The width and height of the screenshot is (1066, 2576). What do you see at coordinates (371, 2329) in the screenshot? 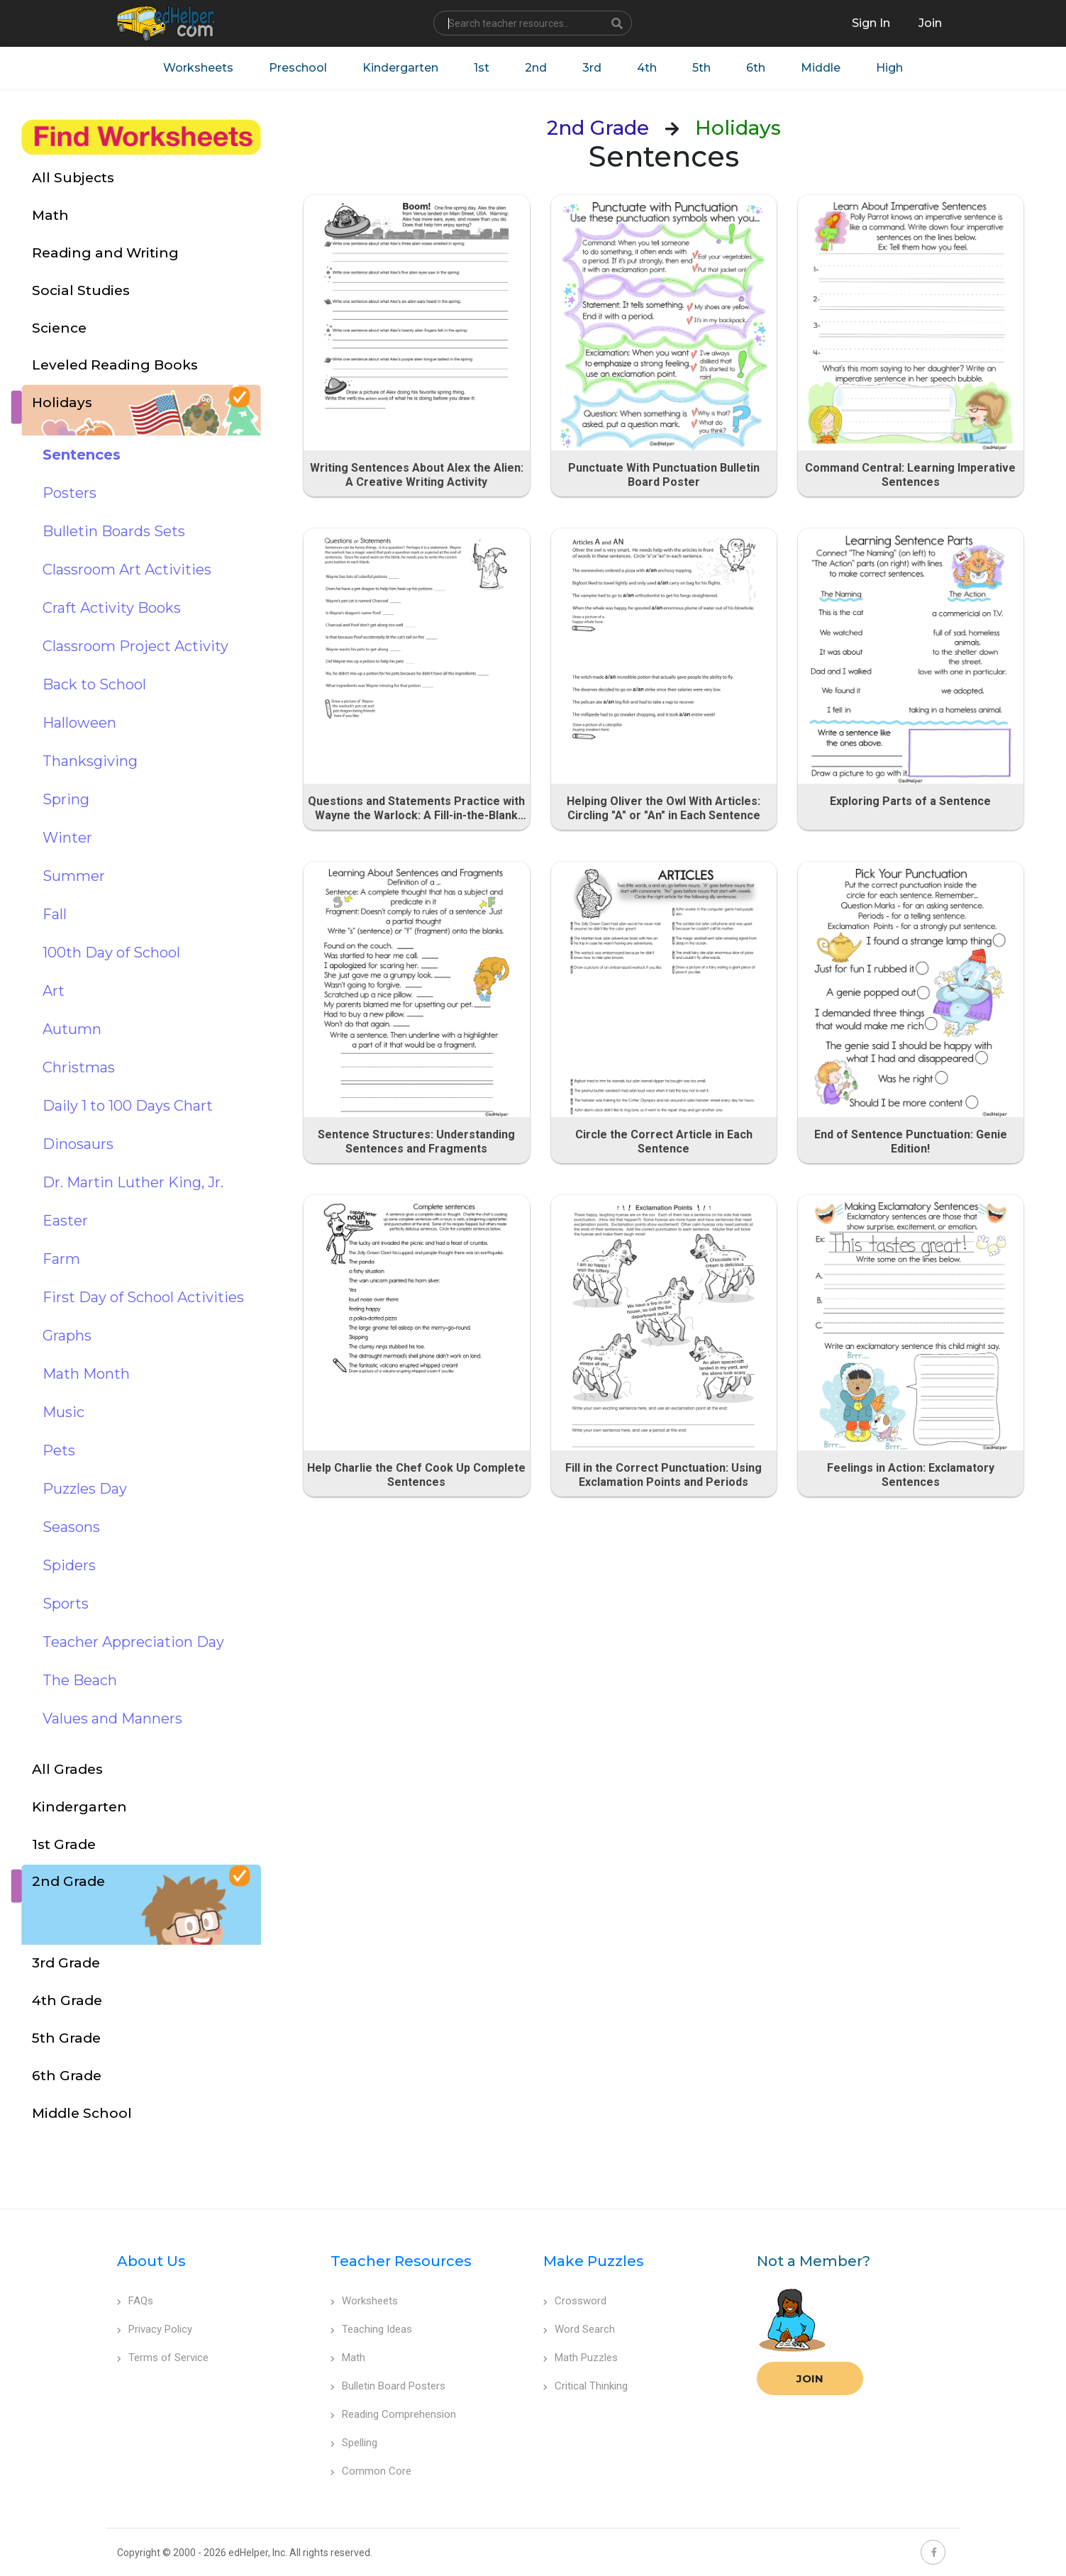
I see `Teaching Ideas` at bounding box center [371, 2329].